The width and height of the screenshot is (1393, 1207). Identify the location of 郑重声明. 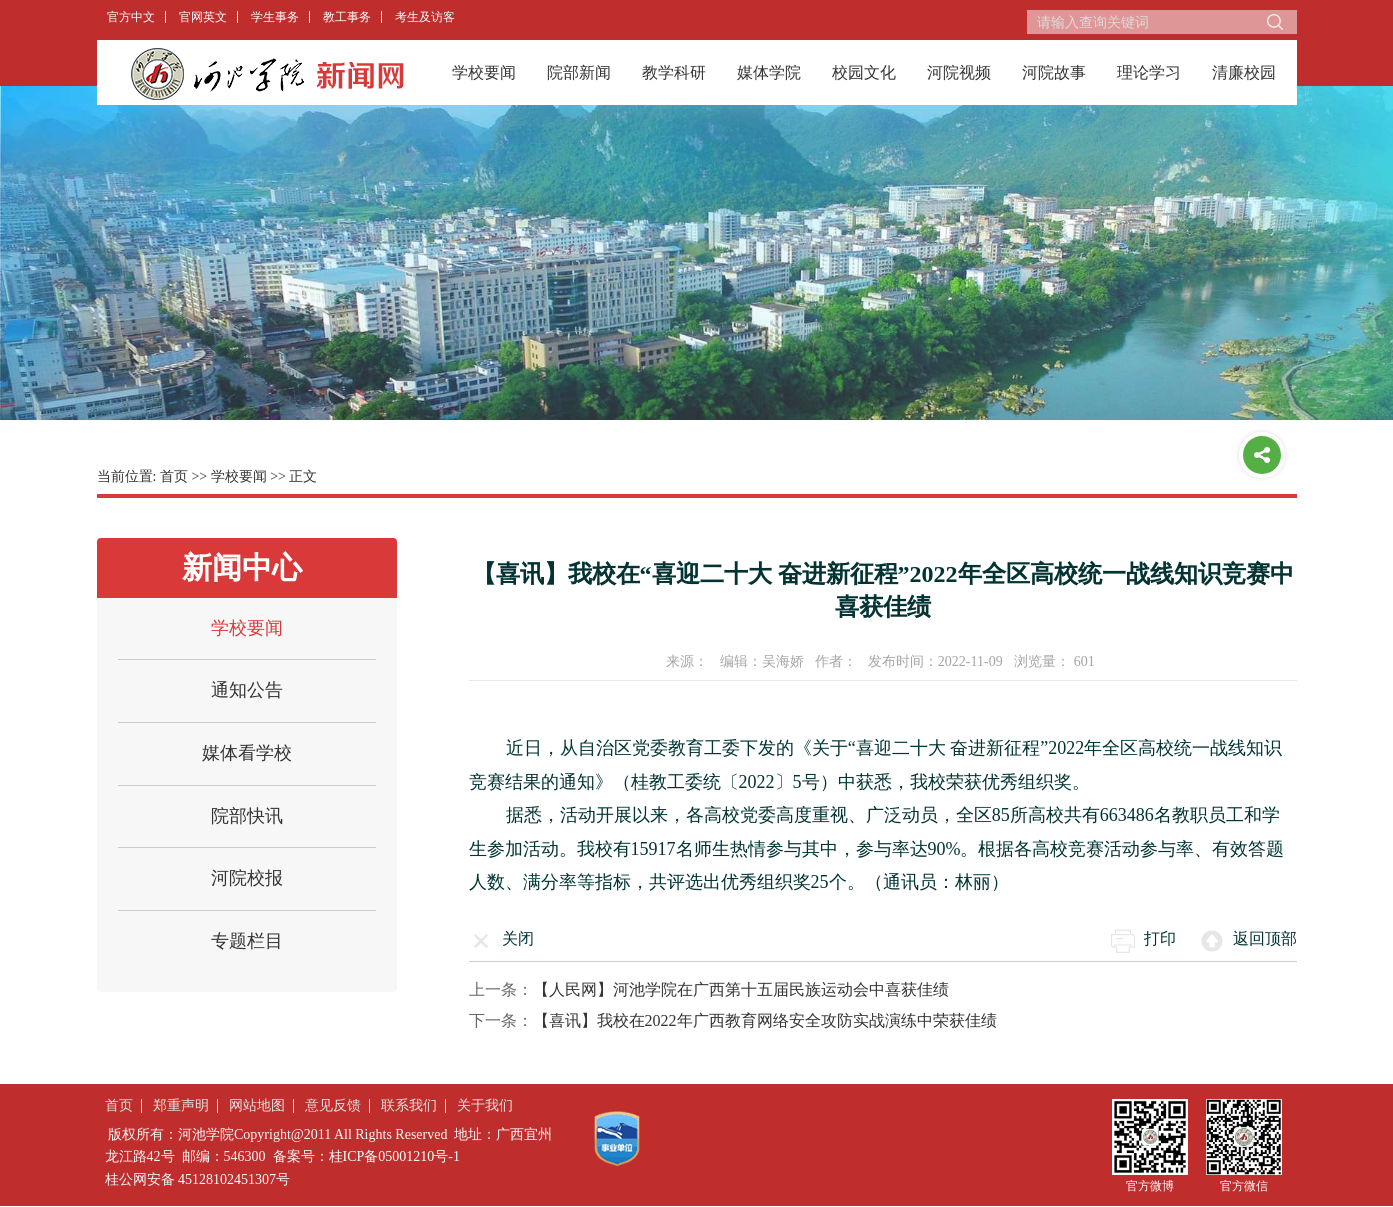
(181, 1105).